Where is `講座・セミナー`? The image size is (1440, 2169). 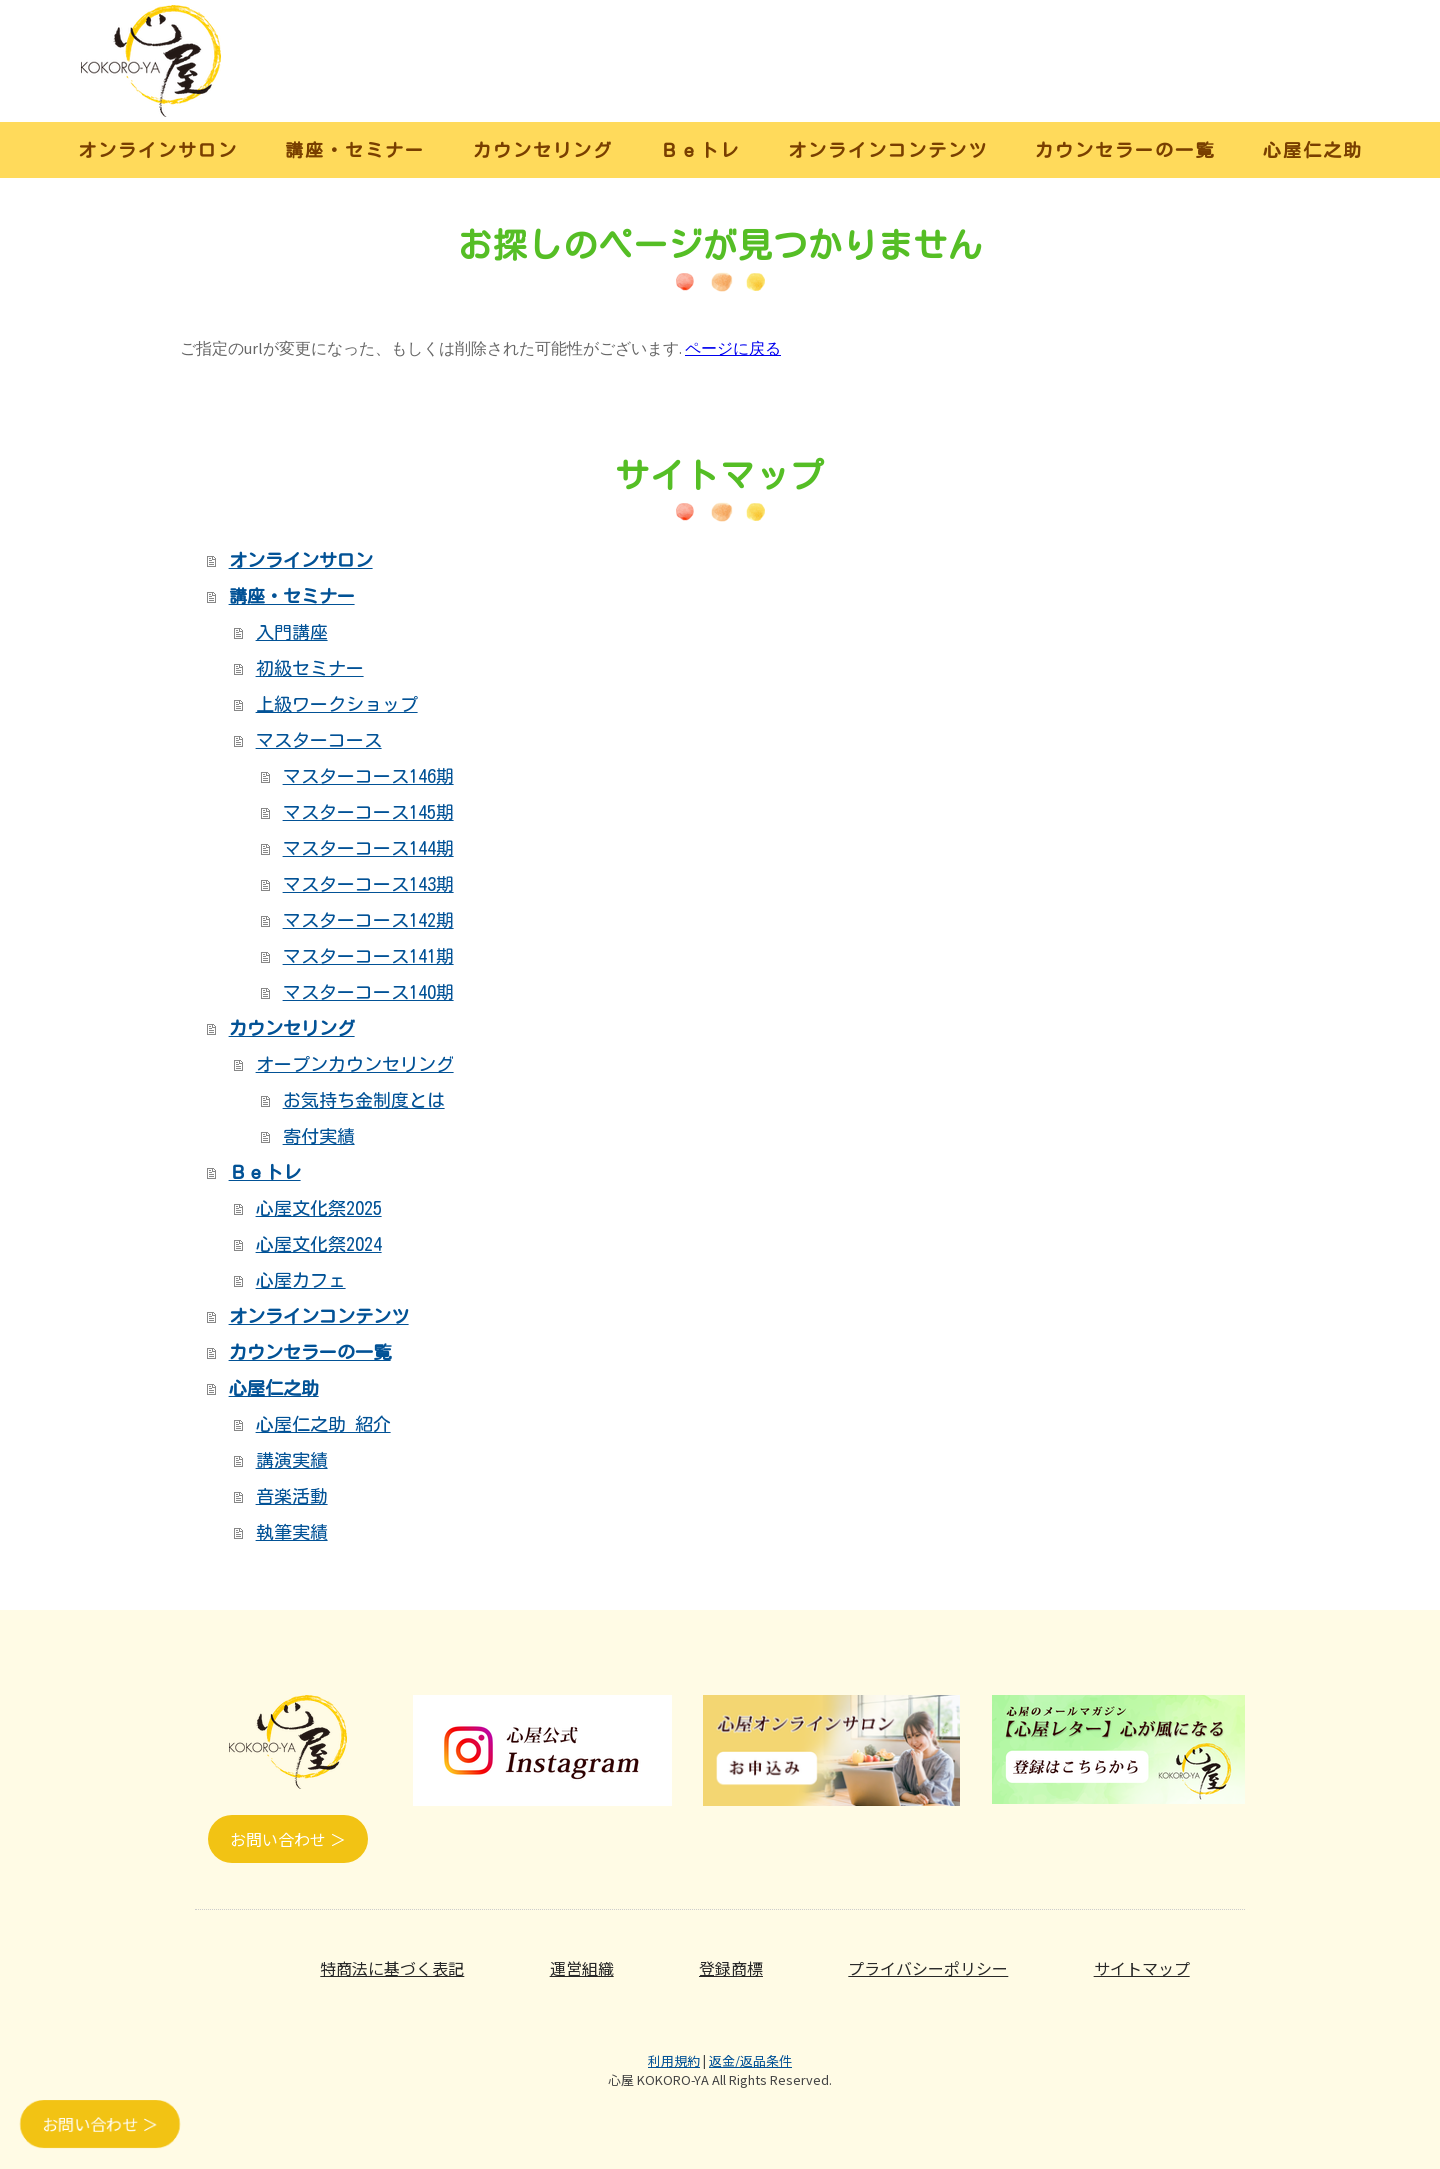
講座・セミナー is located at coordinates (355, 150).